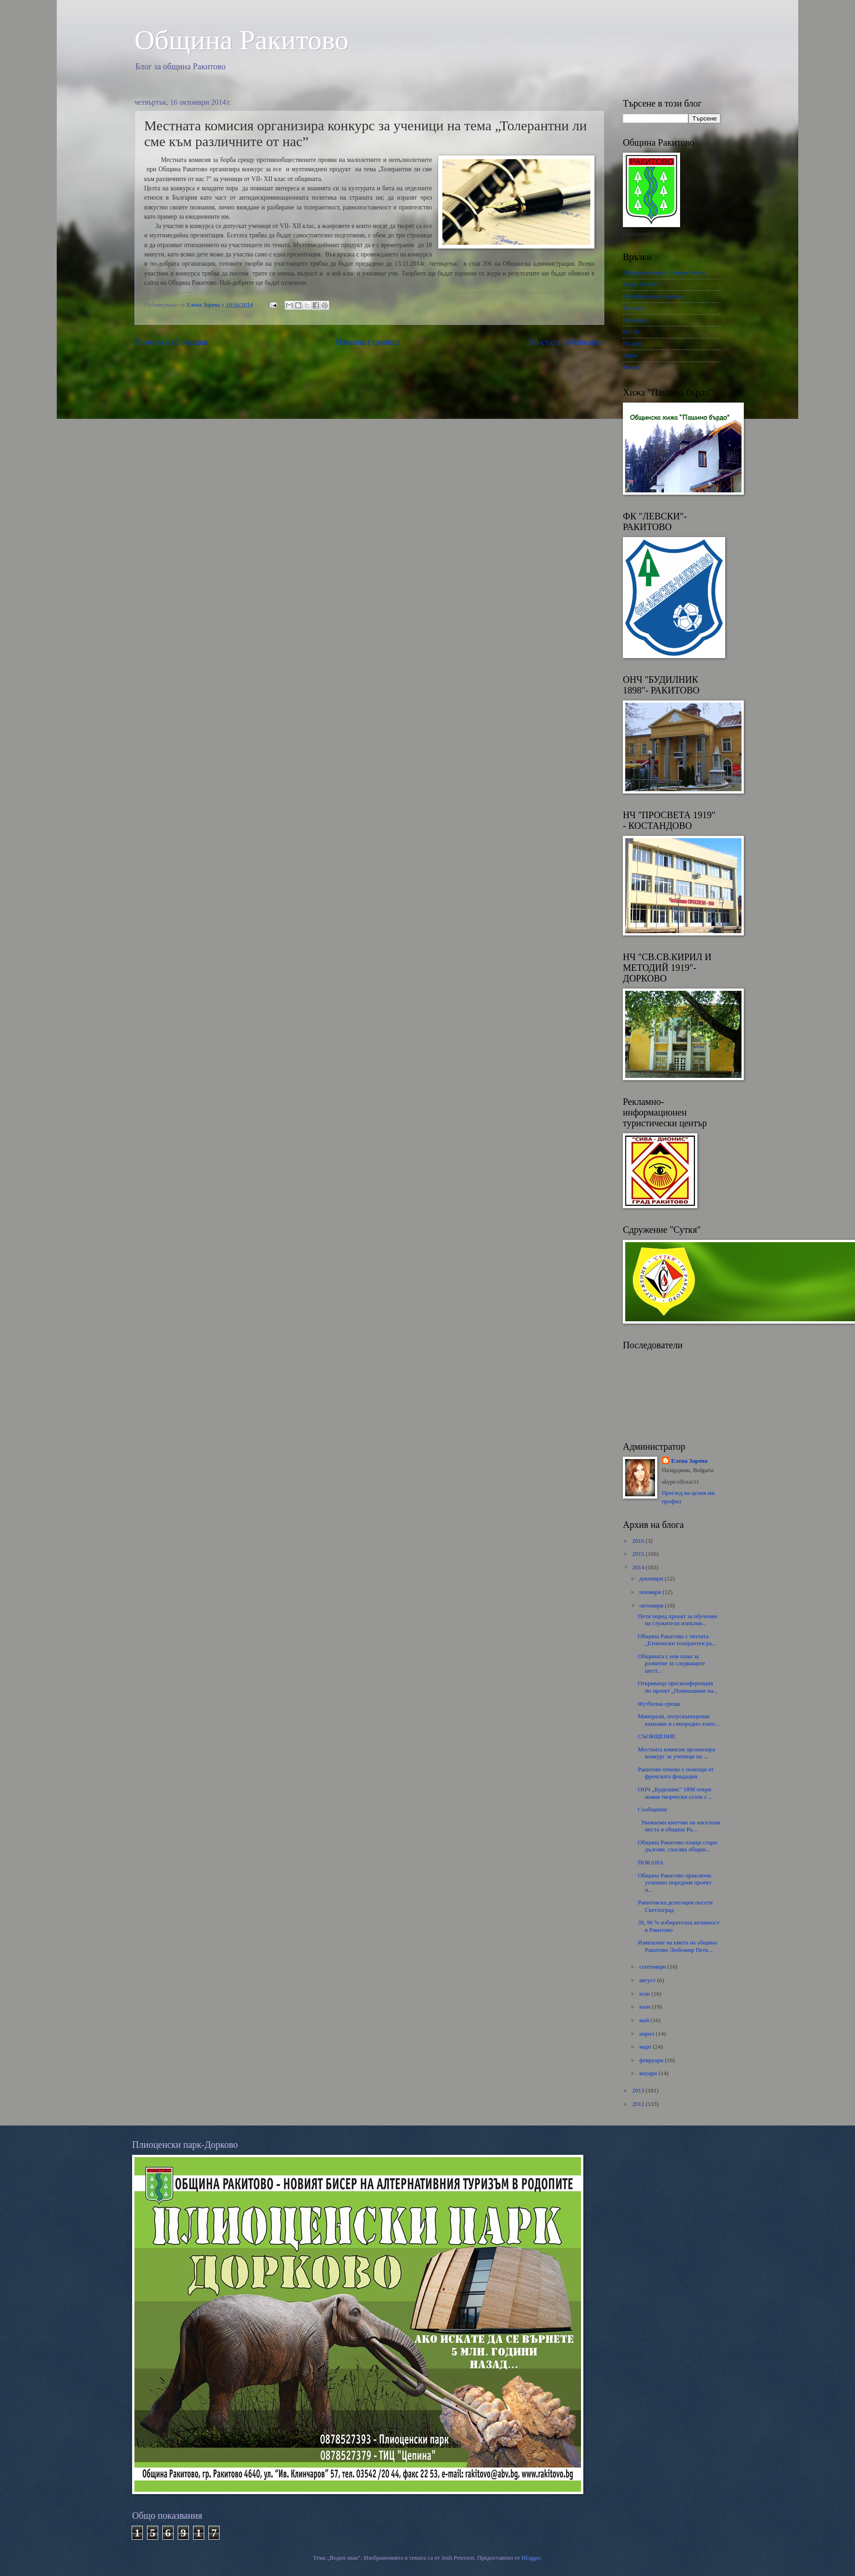 This screenshot has width=855, height=2576. I want to click on Информационна Агенция Фокус, so click(664, 272).